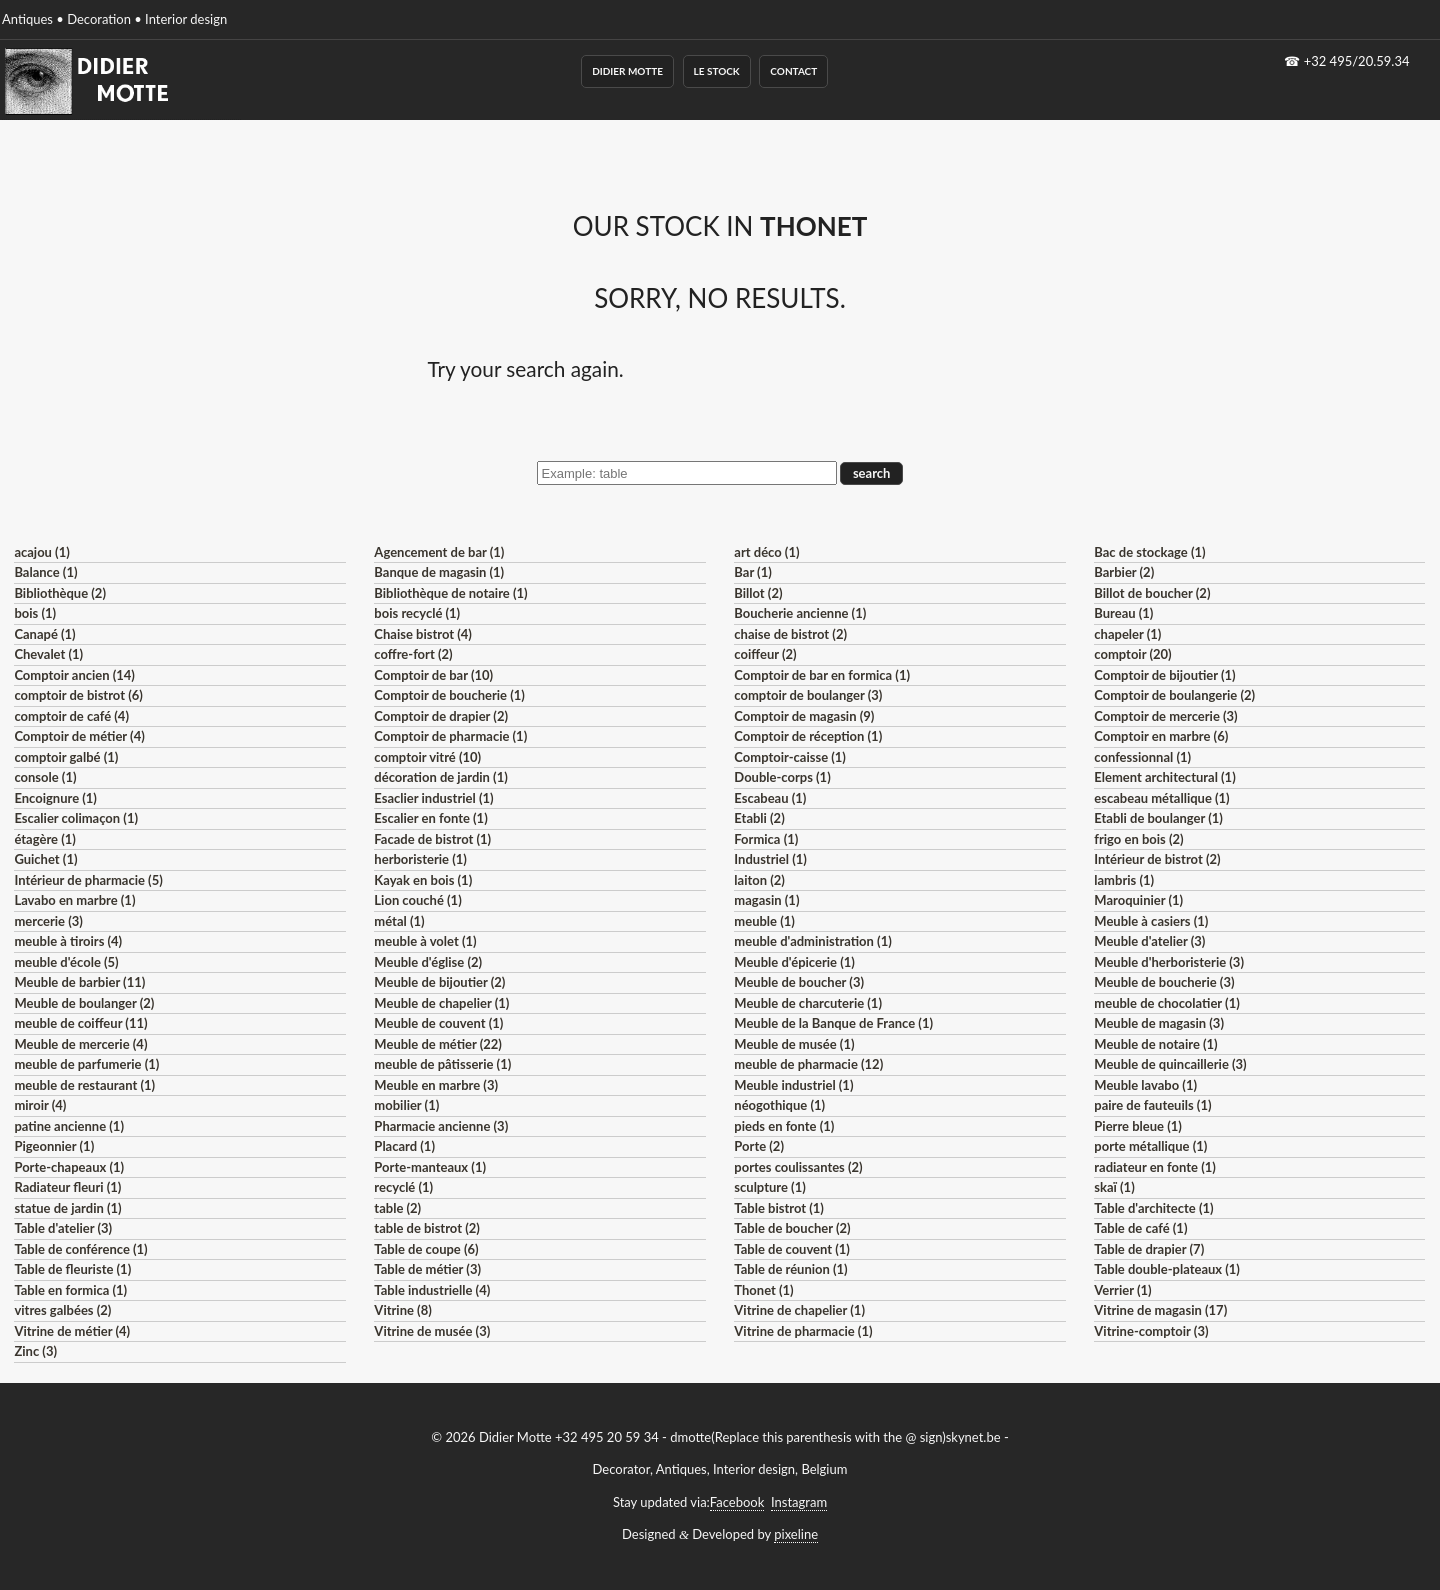  I want to click on Comptoir ancien (14), so click(74, 675).